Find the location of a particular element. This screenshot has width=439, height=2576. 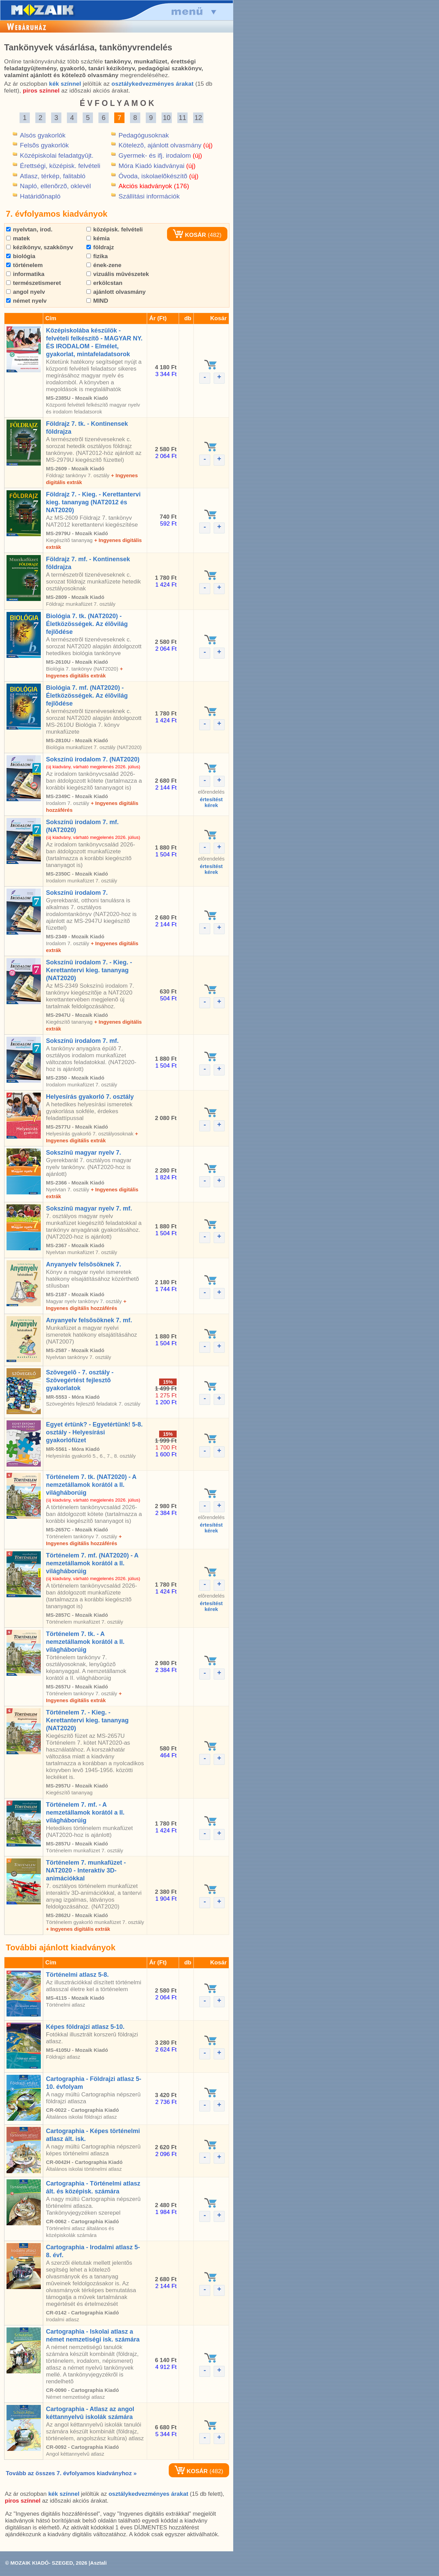

Történelem 7. munkafüzet - NAT2020 - Interaktív 3D-animációkkal is located at coordinates (86, 1870).